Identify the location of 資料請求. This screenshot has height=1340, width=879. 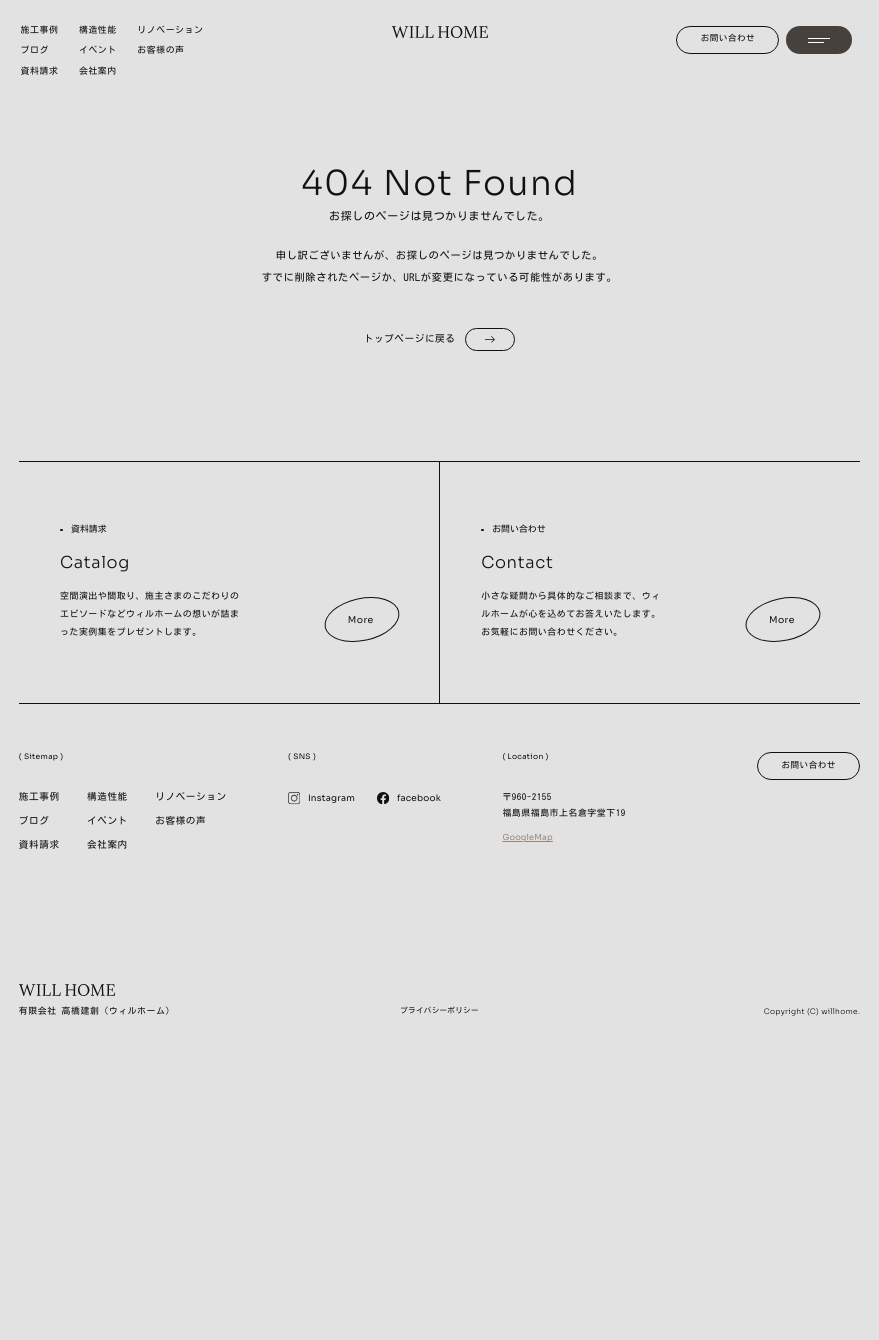
(39, 845).